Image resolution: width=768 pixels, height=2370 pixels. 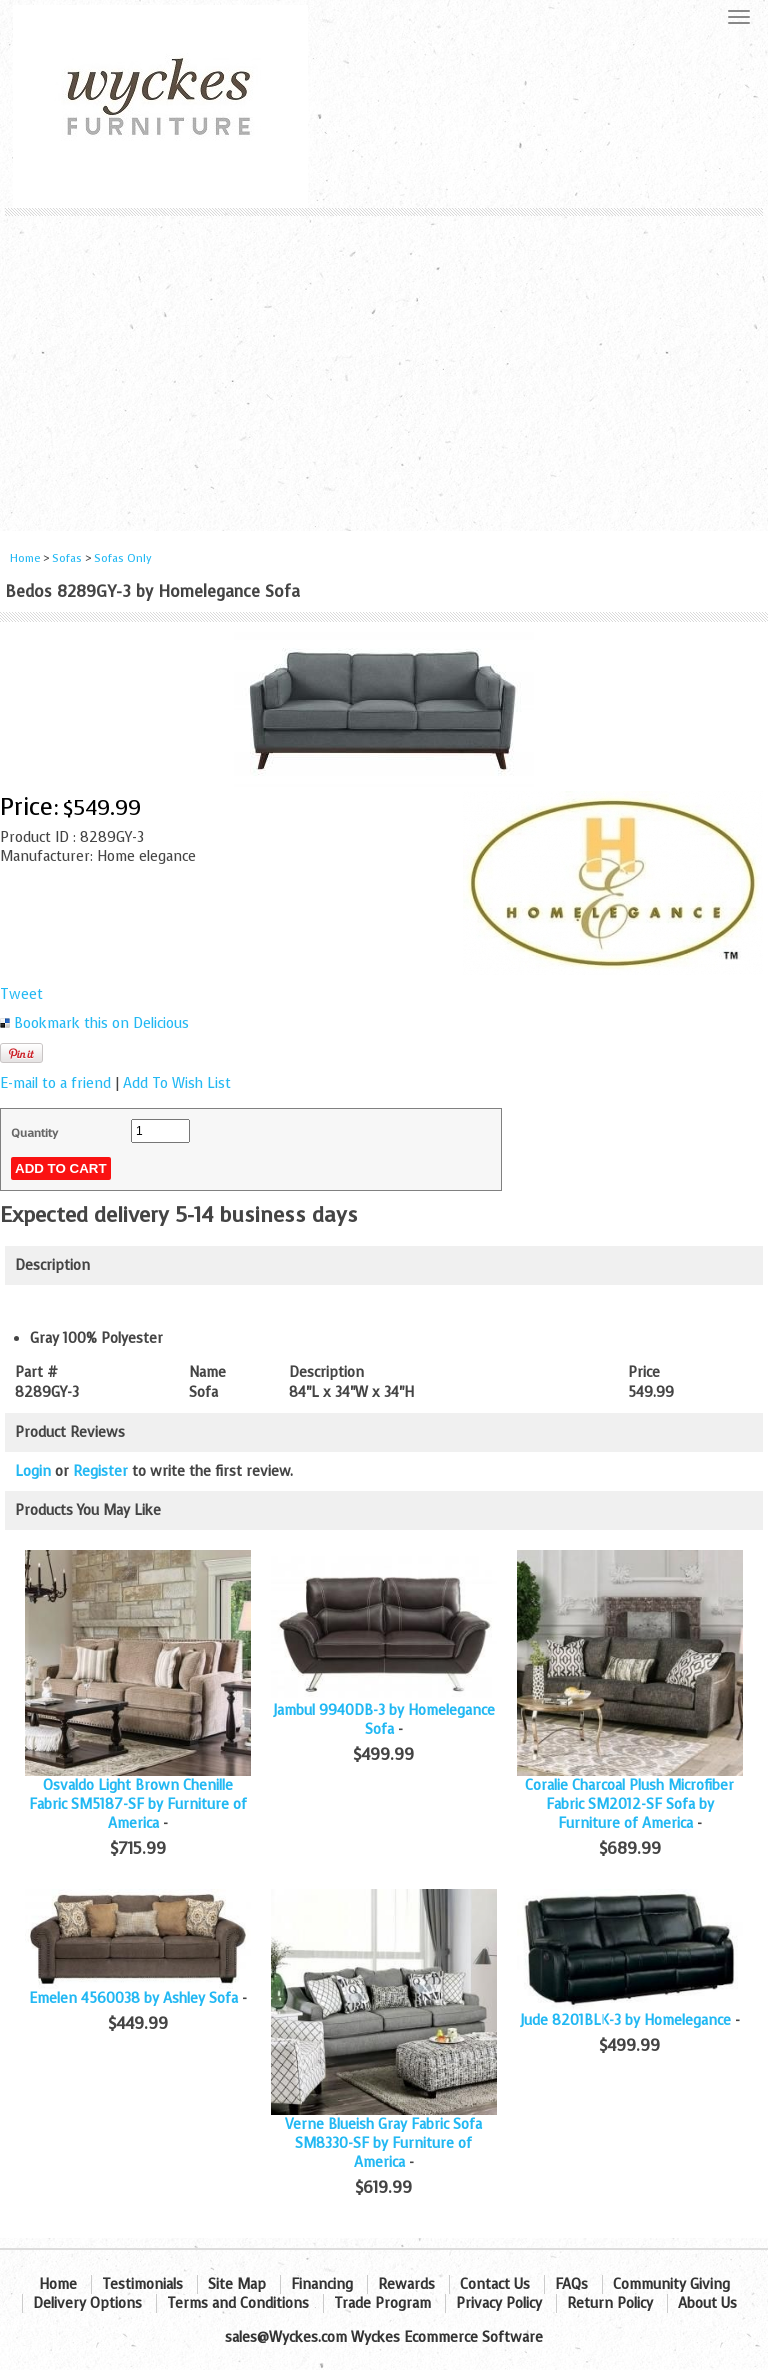 What do you see at coordinates (237, 2284) in the screenshot?
I see `Site Map` at bounding box center [237, 2284].